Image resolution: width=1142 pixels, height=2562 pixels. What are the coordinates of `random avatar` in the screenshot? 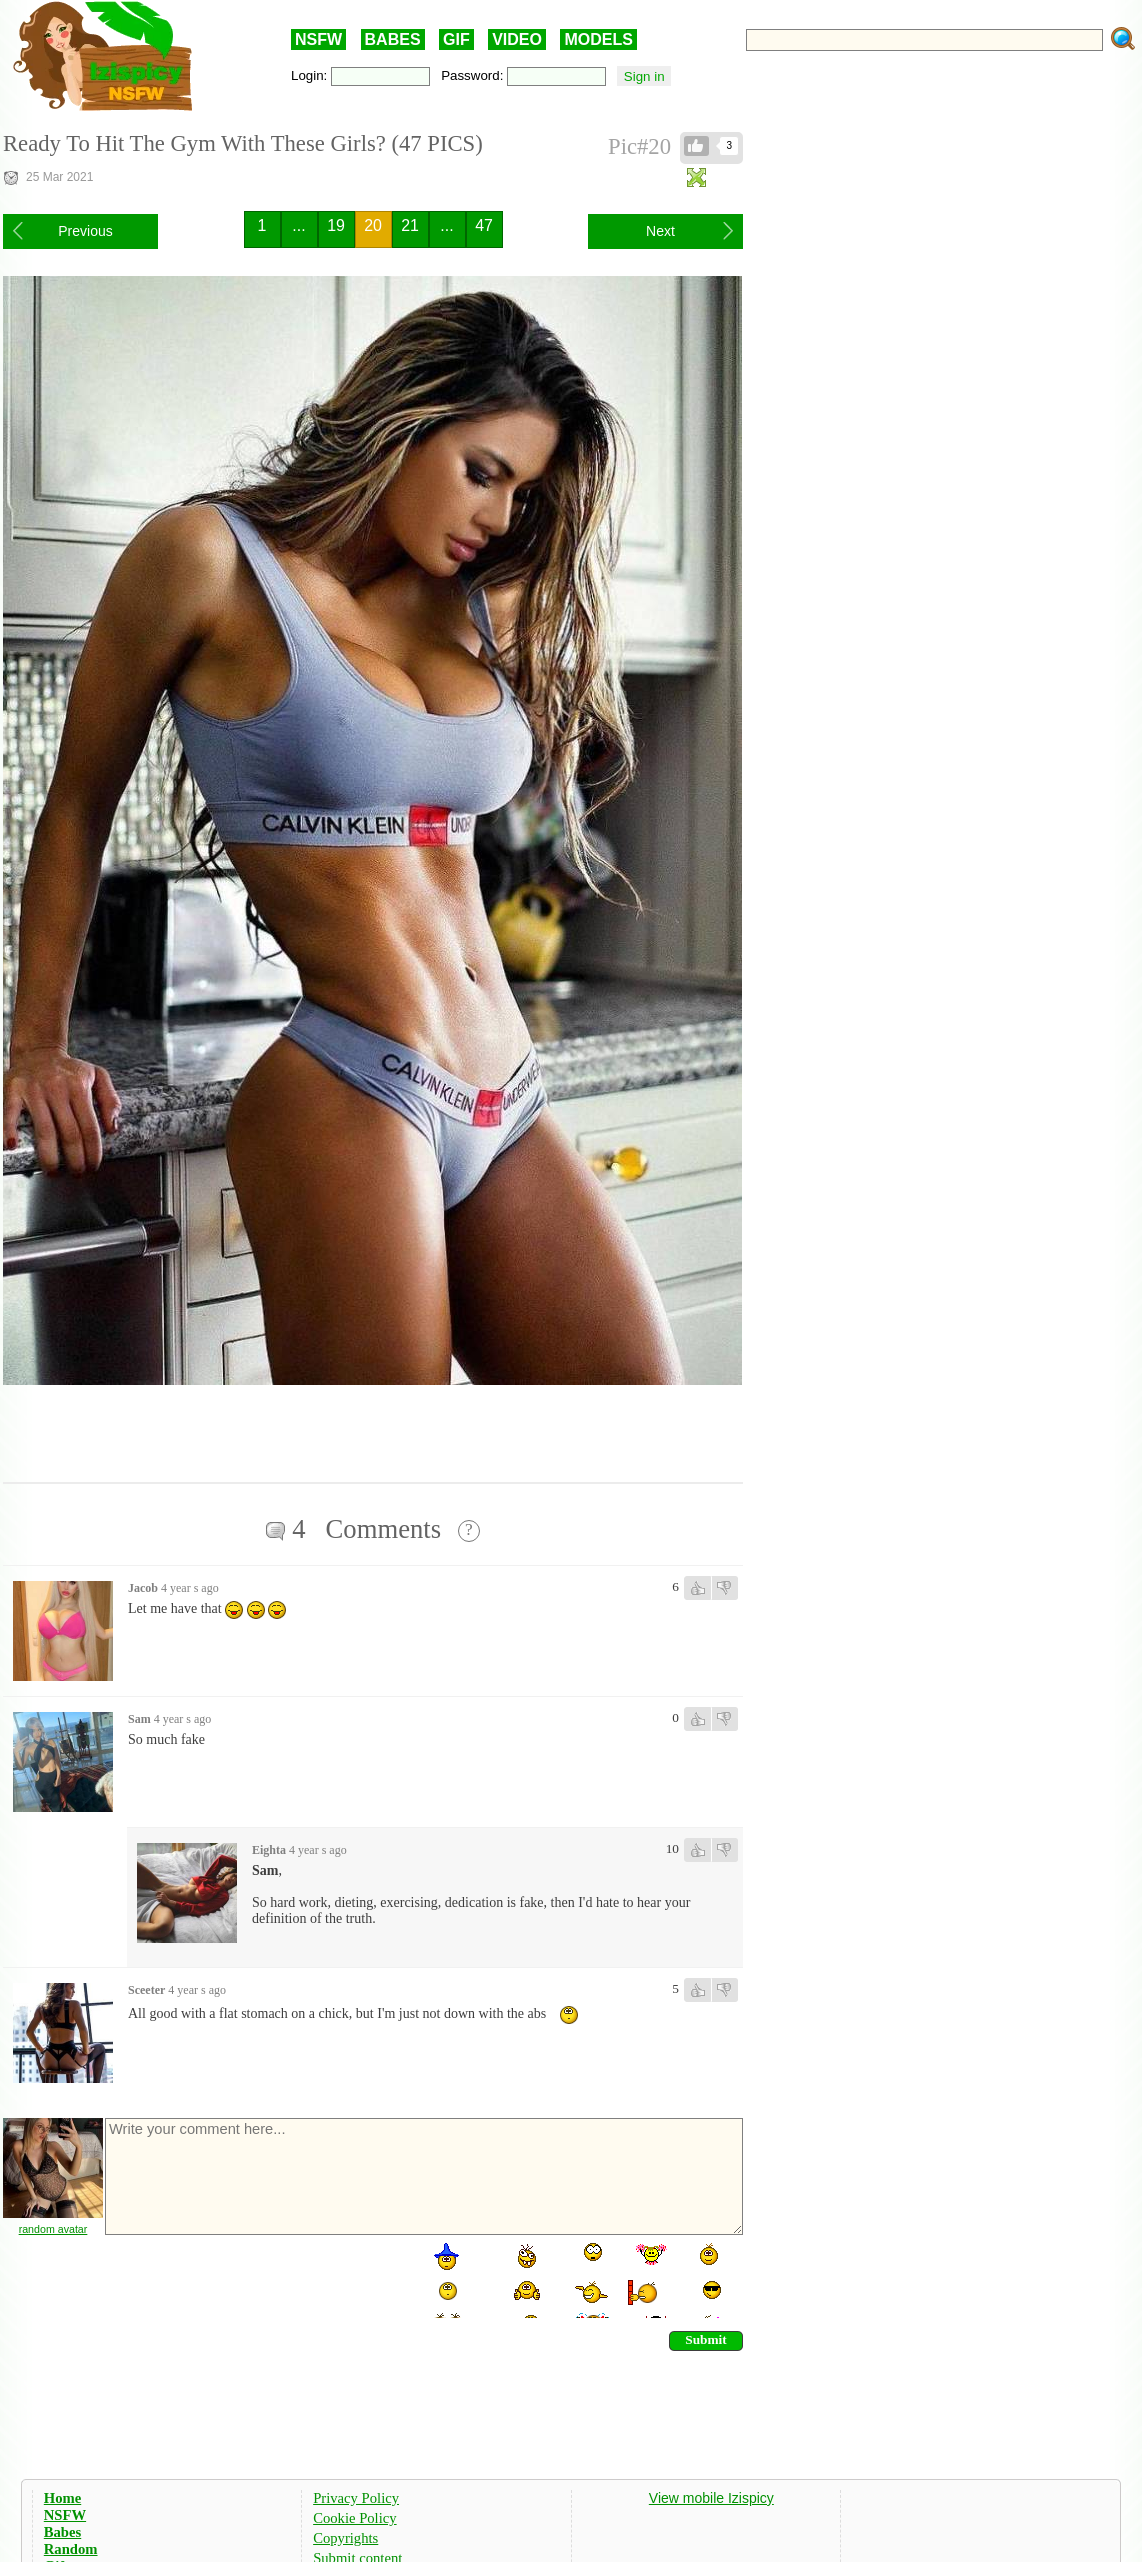 It's located at (53, 2229).